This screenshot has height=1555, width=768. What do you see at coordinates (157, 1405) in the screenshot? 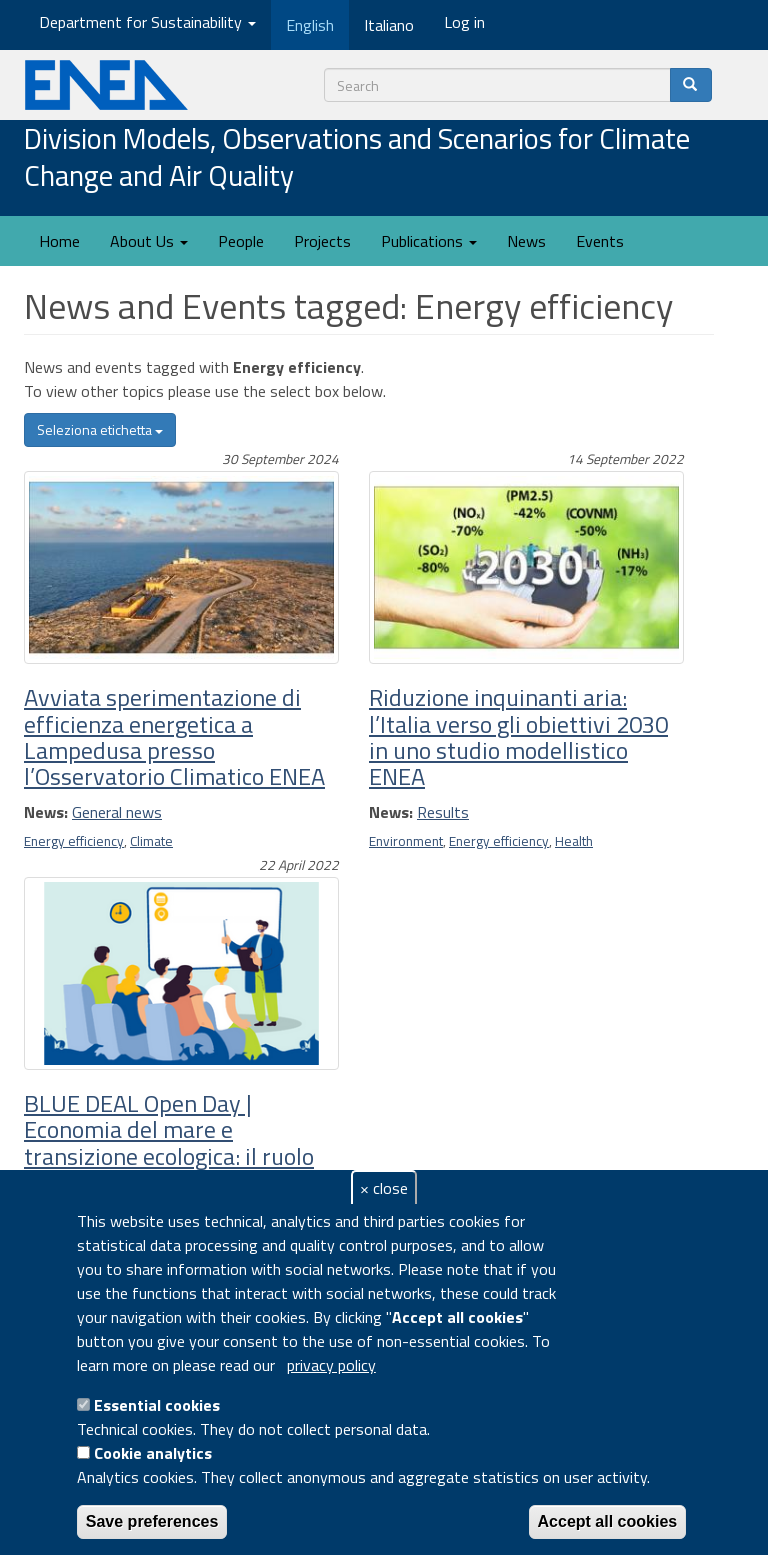
I see `Essential cookies` at bounding box center [157, 1405].